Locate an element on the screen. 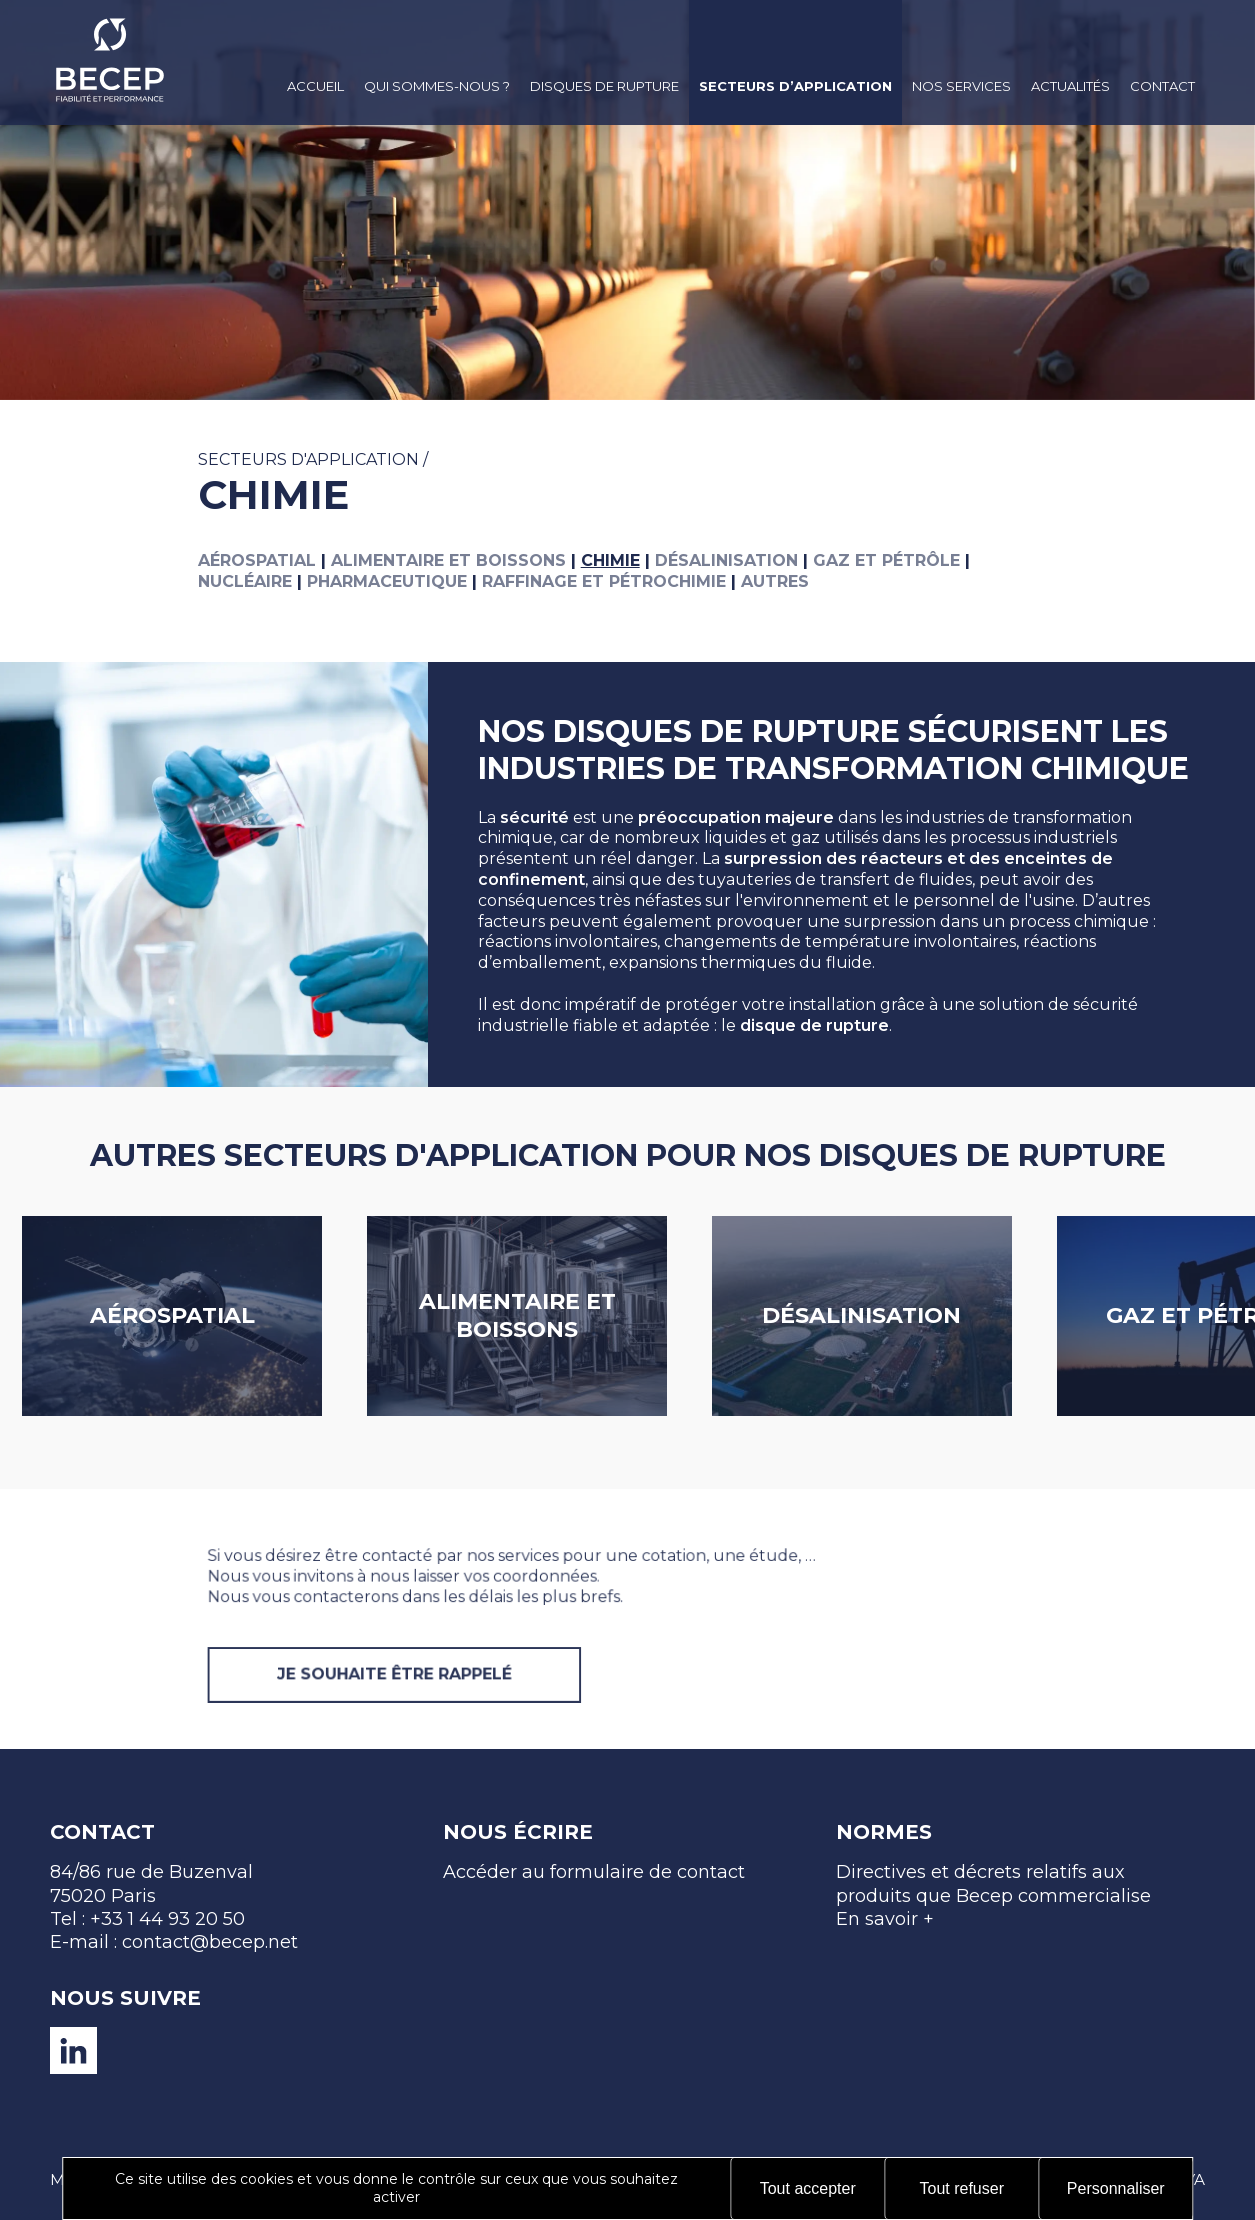 Image resolution: width=1255 pixels, height=2220 pixels. En savoir + is located at coordinates (885, 1919).